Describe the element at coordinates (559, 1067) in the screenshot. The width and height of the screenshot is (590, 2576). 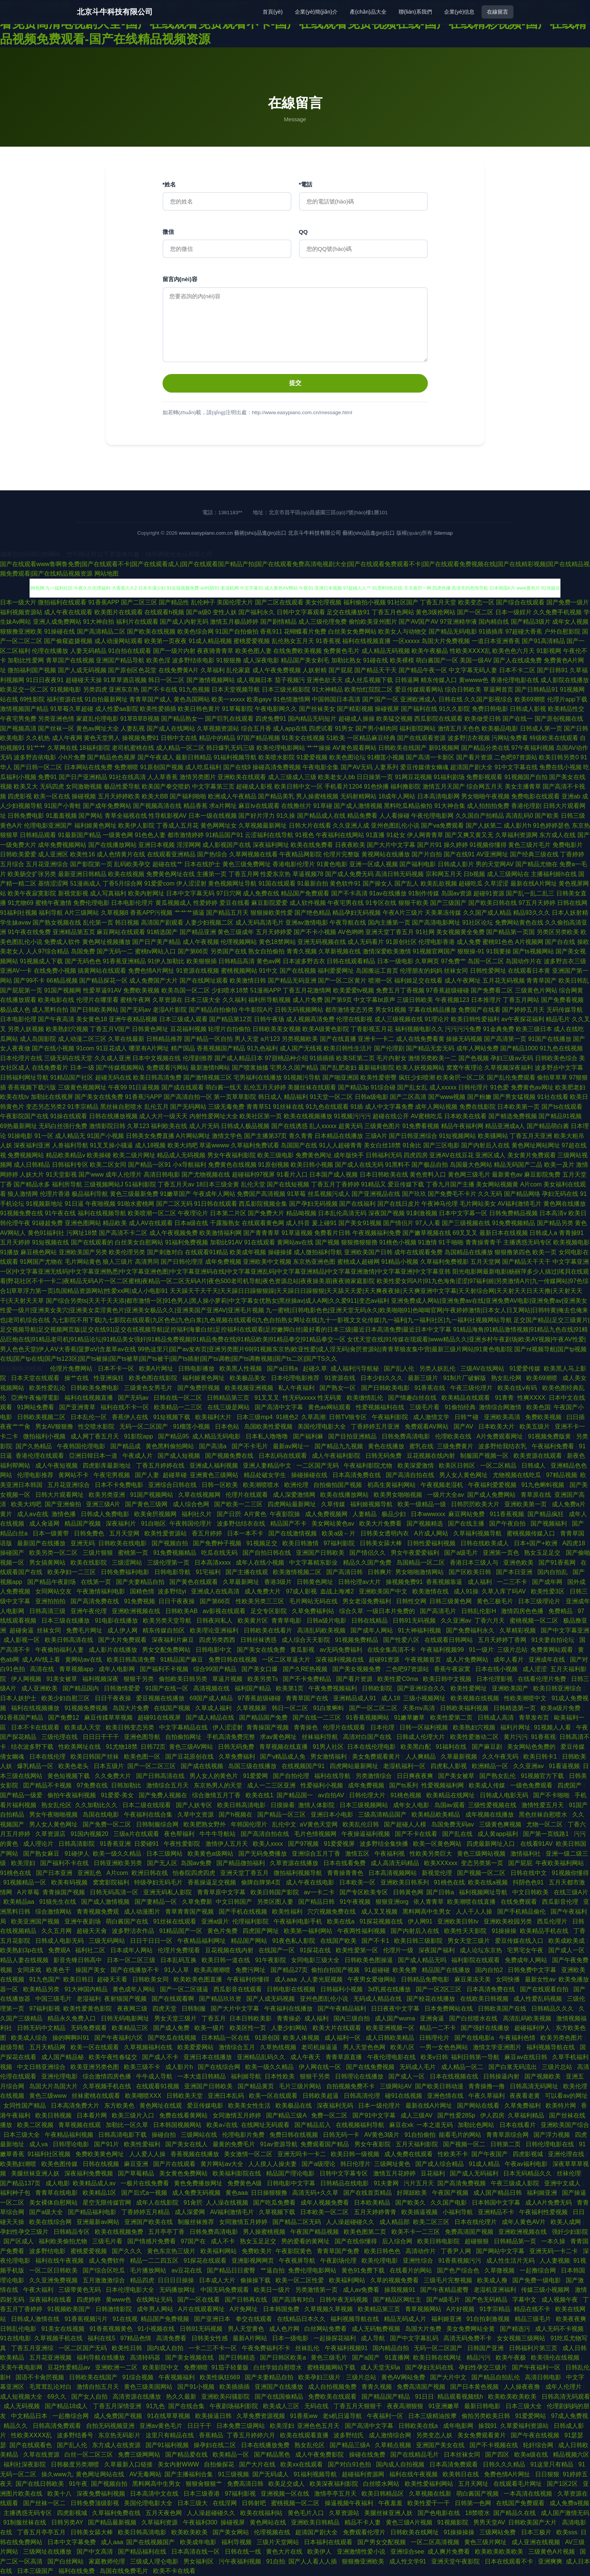
I see `波多野步中文字幕` at that location.